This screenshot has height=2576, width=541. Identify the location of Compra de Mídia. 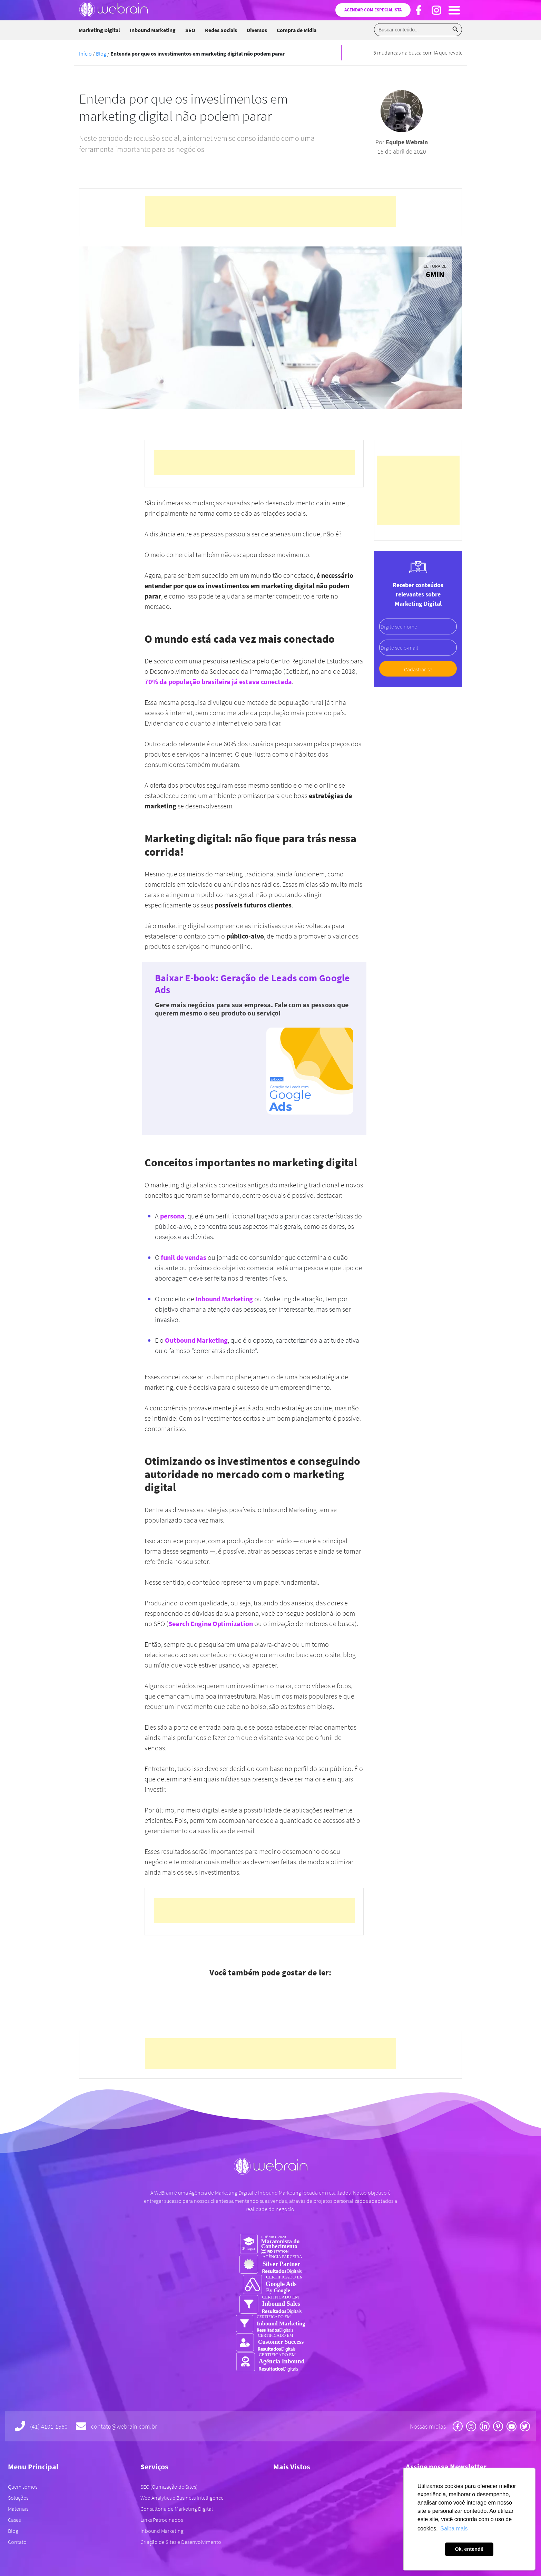
(296, 30).